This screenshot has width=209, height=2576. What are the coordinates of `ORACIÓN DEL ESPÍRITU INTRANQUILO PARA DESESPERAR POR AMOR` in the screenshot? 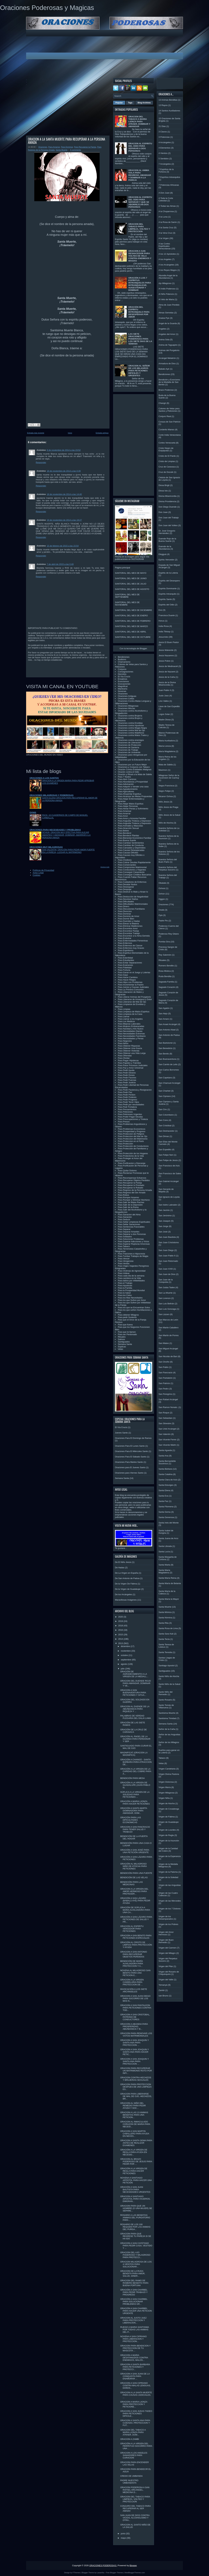 It's located at (138, 312).